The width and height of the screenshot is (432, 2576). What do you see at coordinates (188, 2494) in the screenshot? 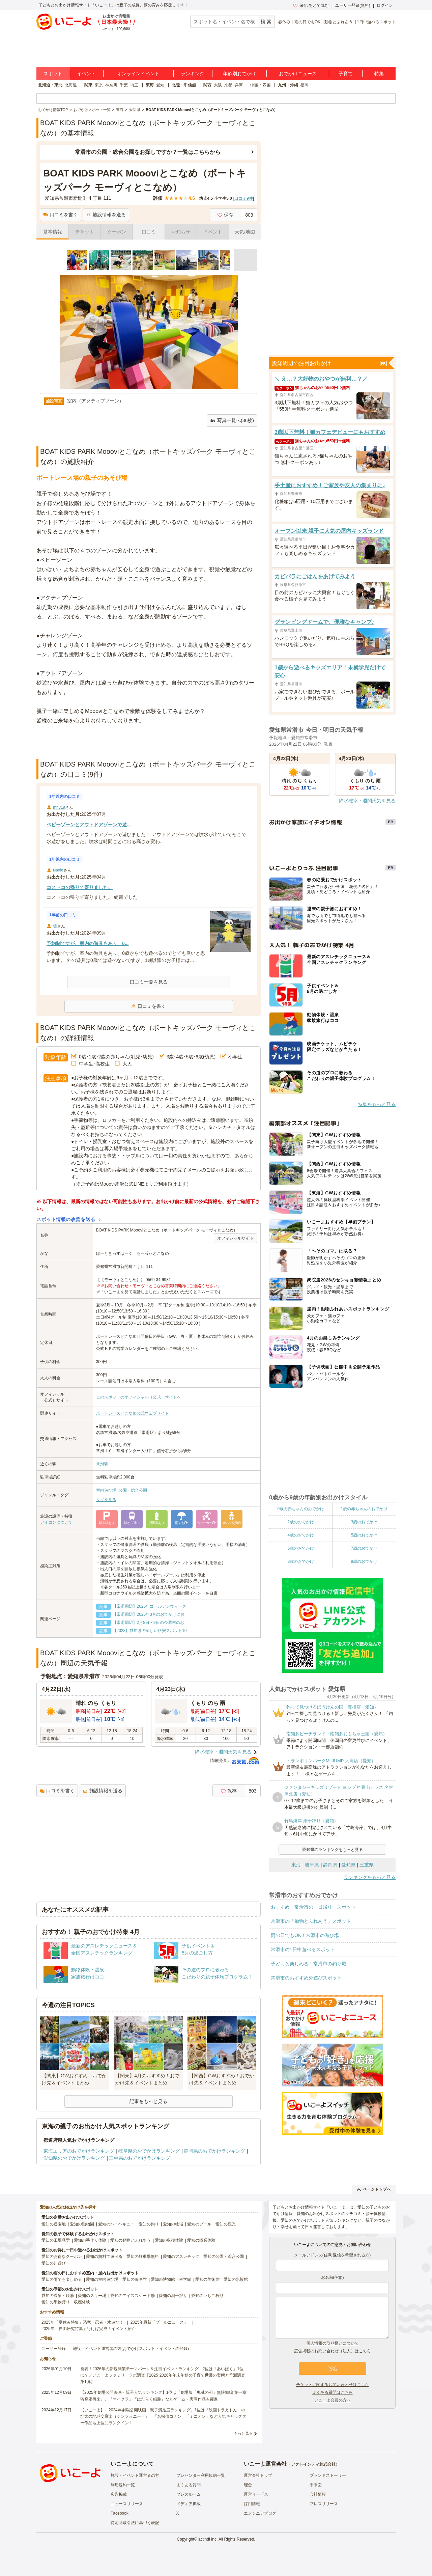
I see `プレスルーム` at bounding box center [188, 2494].